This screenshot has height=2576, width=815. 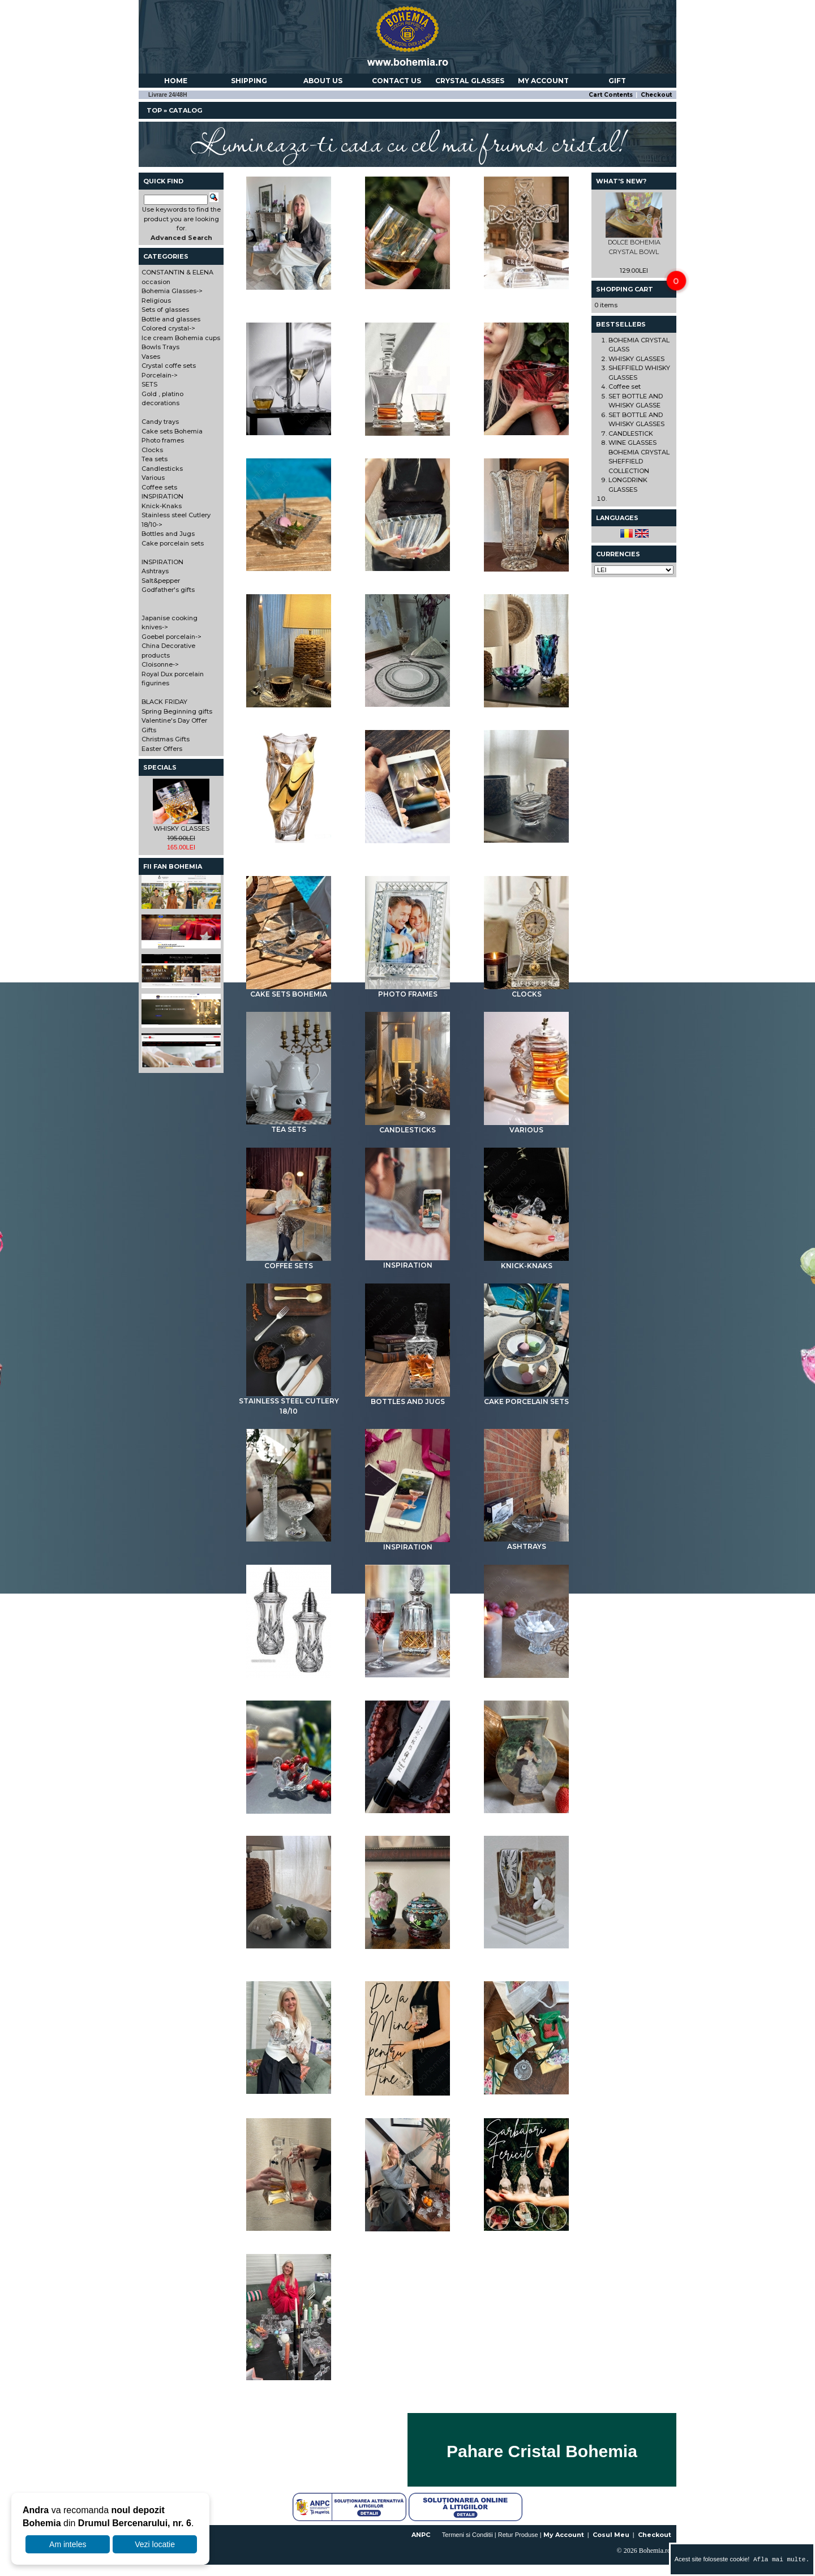 What do you see at coordinates (288, 990) in the screenshot?
I see `Cake sets Bohemia` at bounding box center [288, 990].